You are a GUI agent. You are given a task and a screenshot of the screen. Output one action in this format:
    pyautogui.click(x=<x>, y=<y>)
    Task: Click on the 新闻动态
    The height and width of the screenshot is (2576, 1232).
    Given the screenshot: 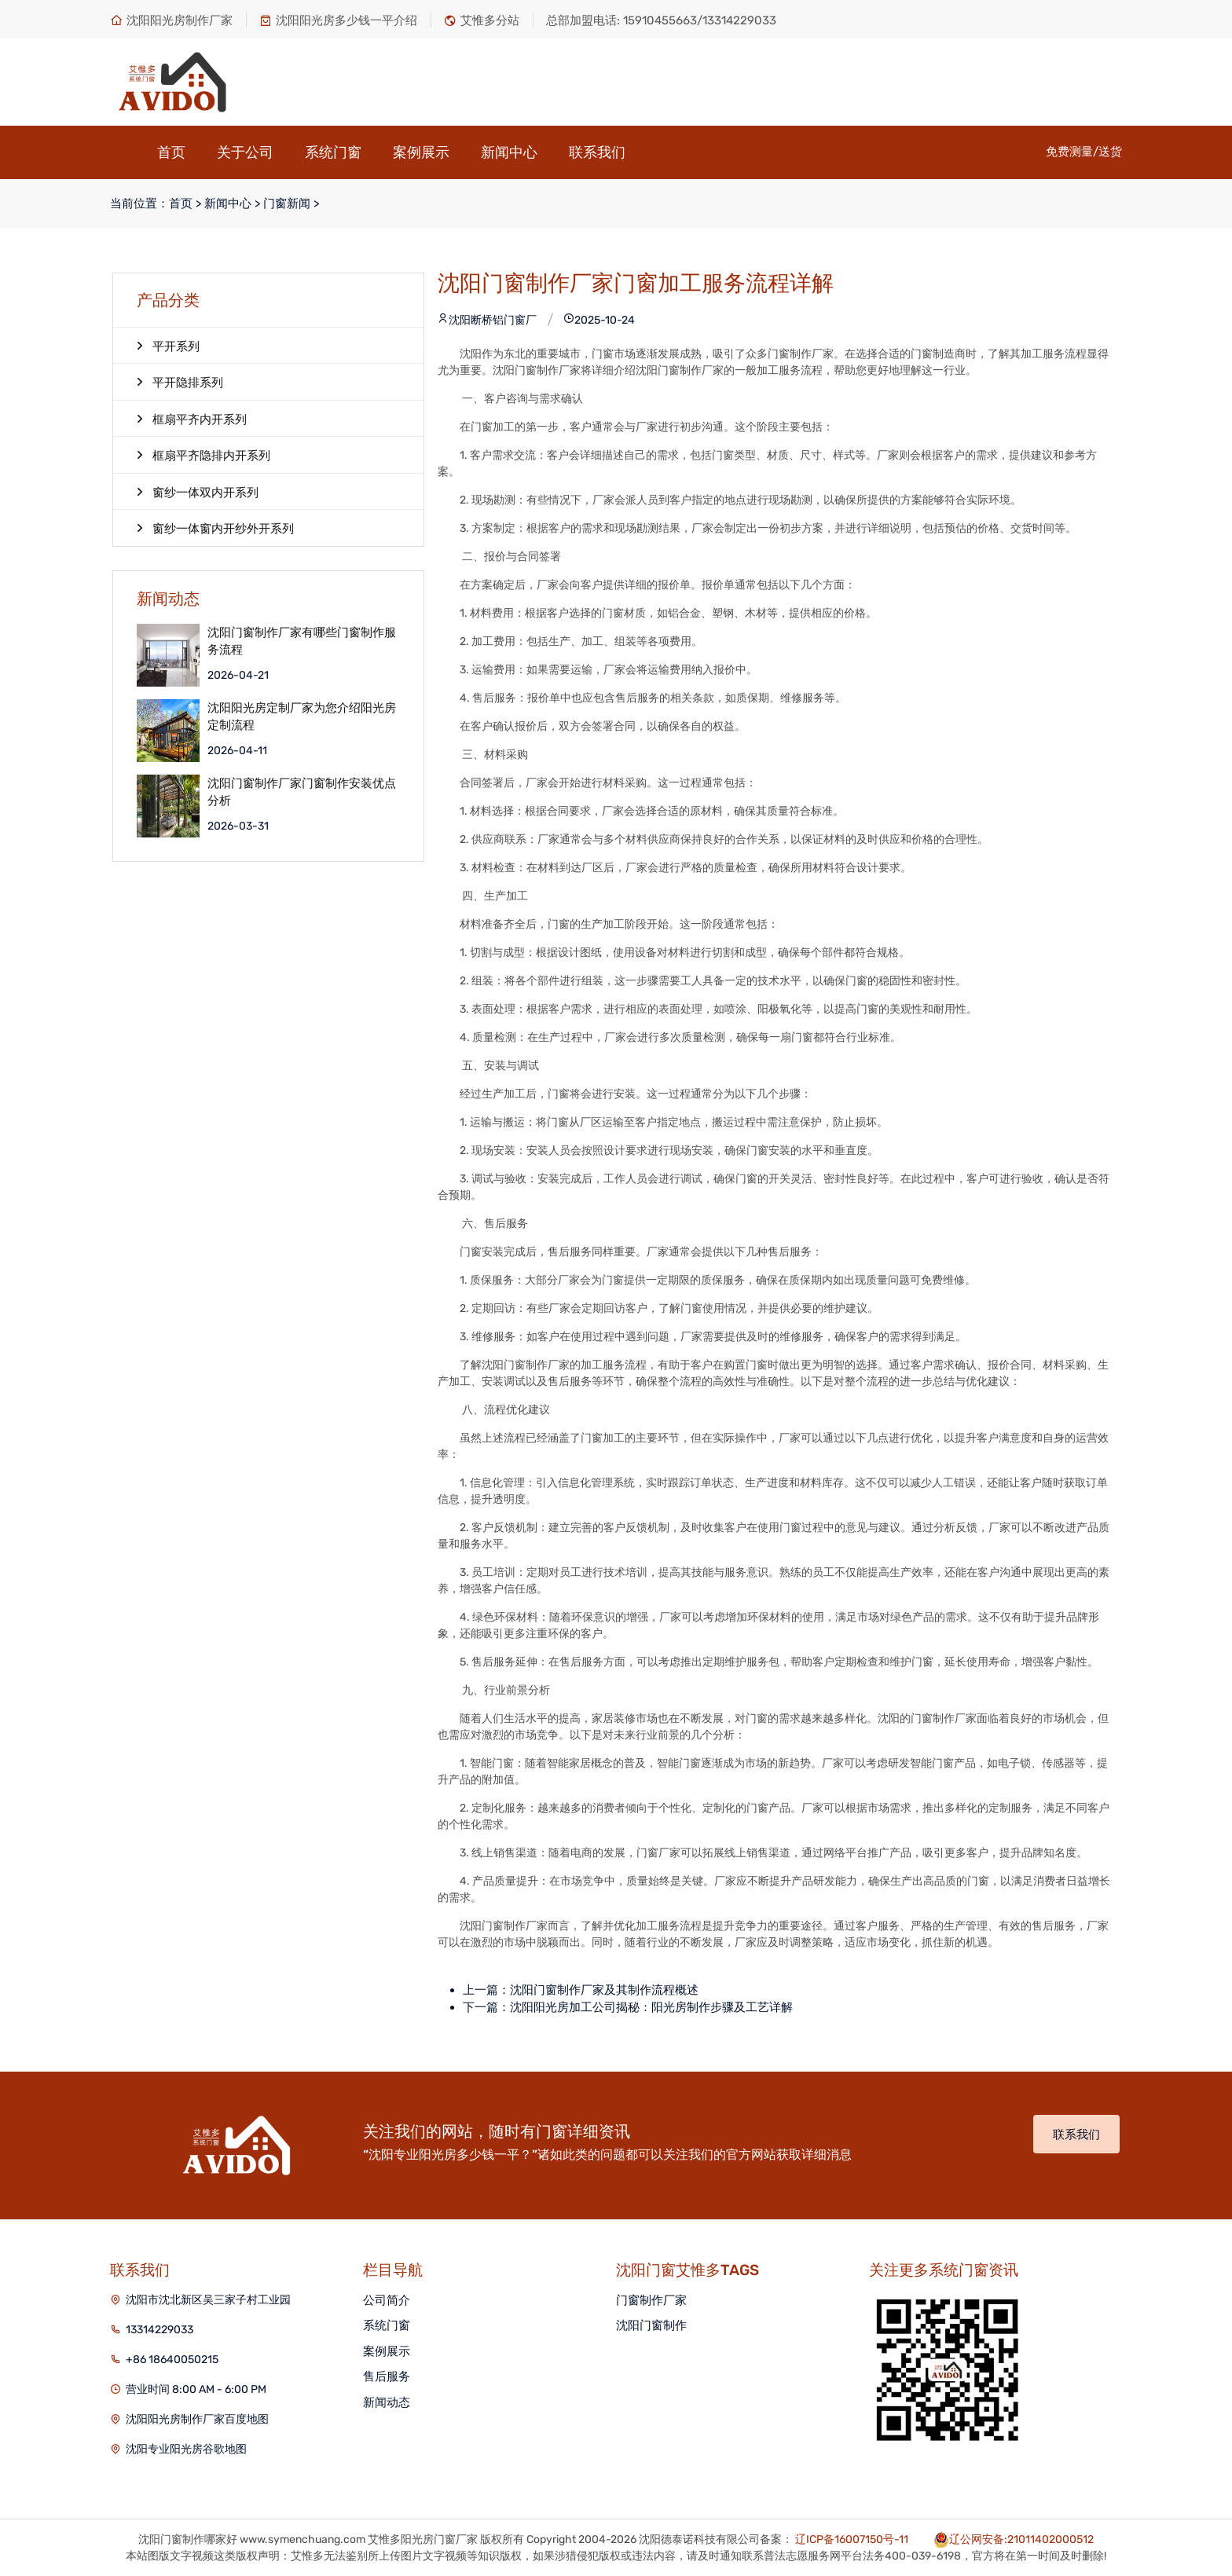 What is the action you would take?
    pyautogui.click(x=386, y=2402)
    